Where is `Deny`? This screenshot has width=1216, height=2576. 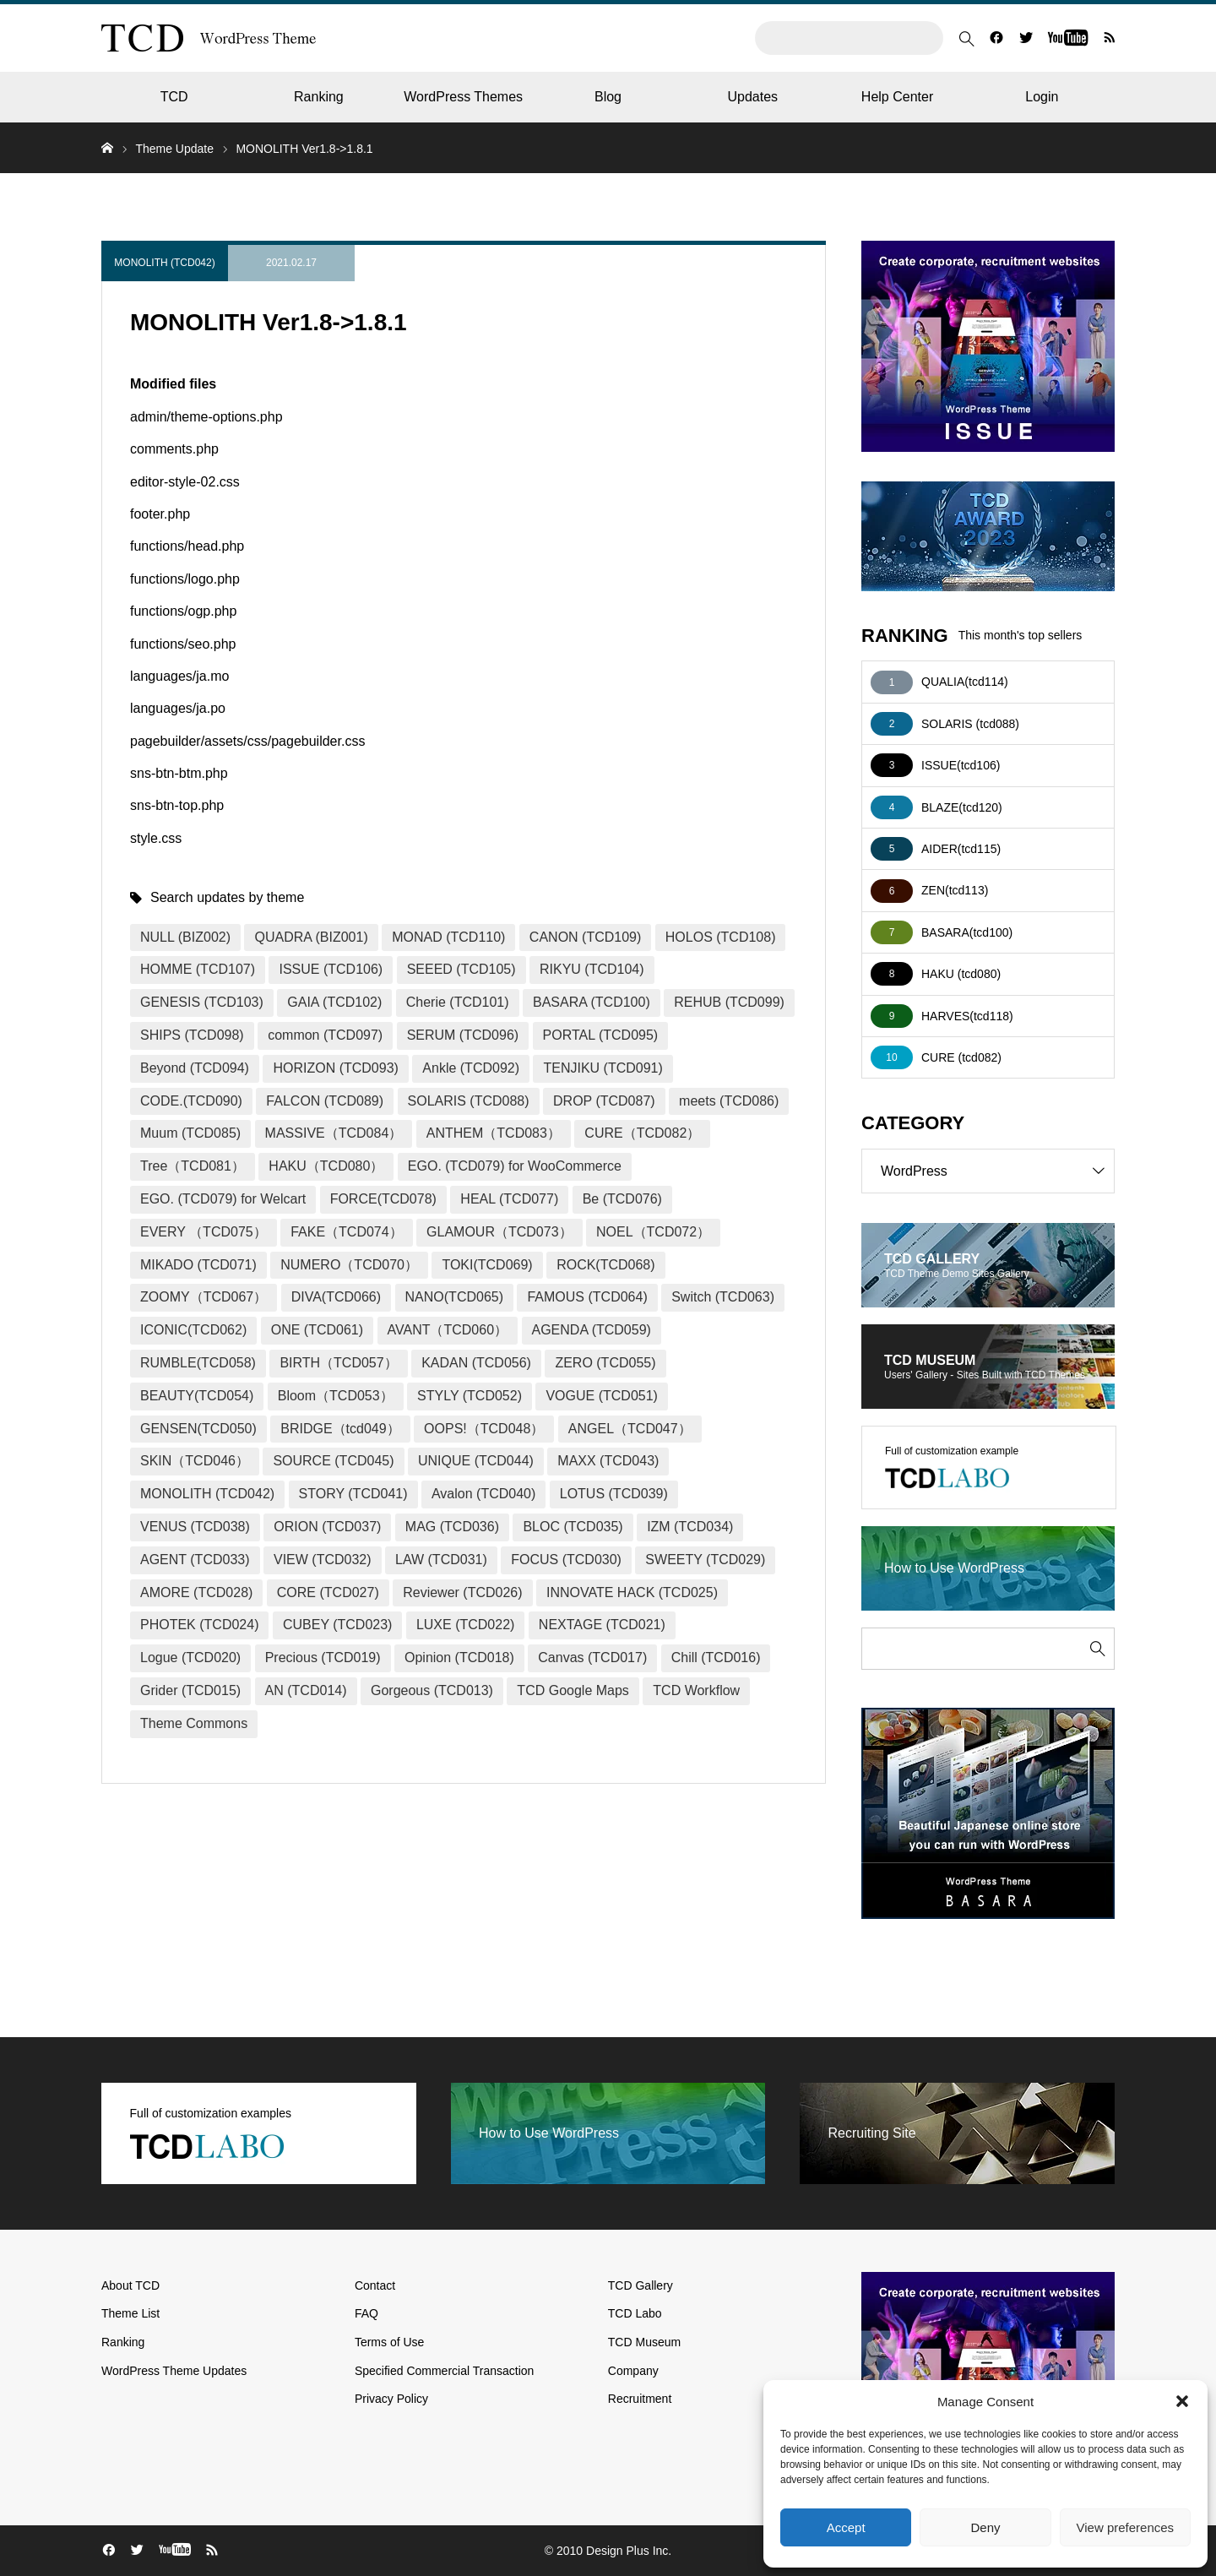
Deny is located at coordinates (985, 2527).